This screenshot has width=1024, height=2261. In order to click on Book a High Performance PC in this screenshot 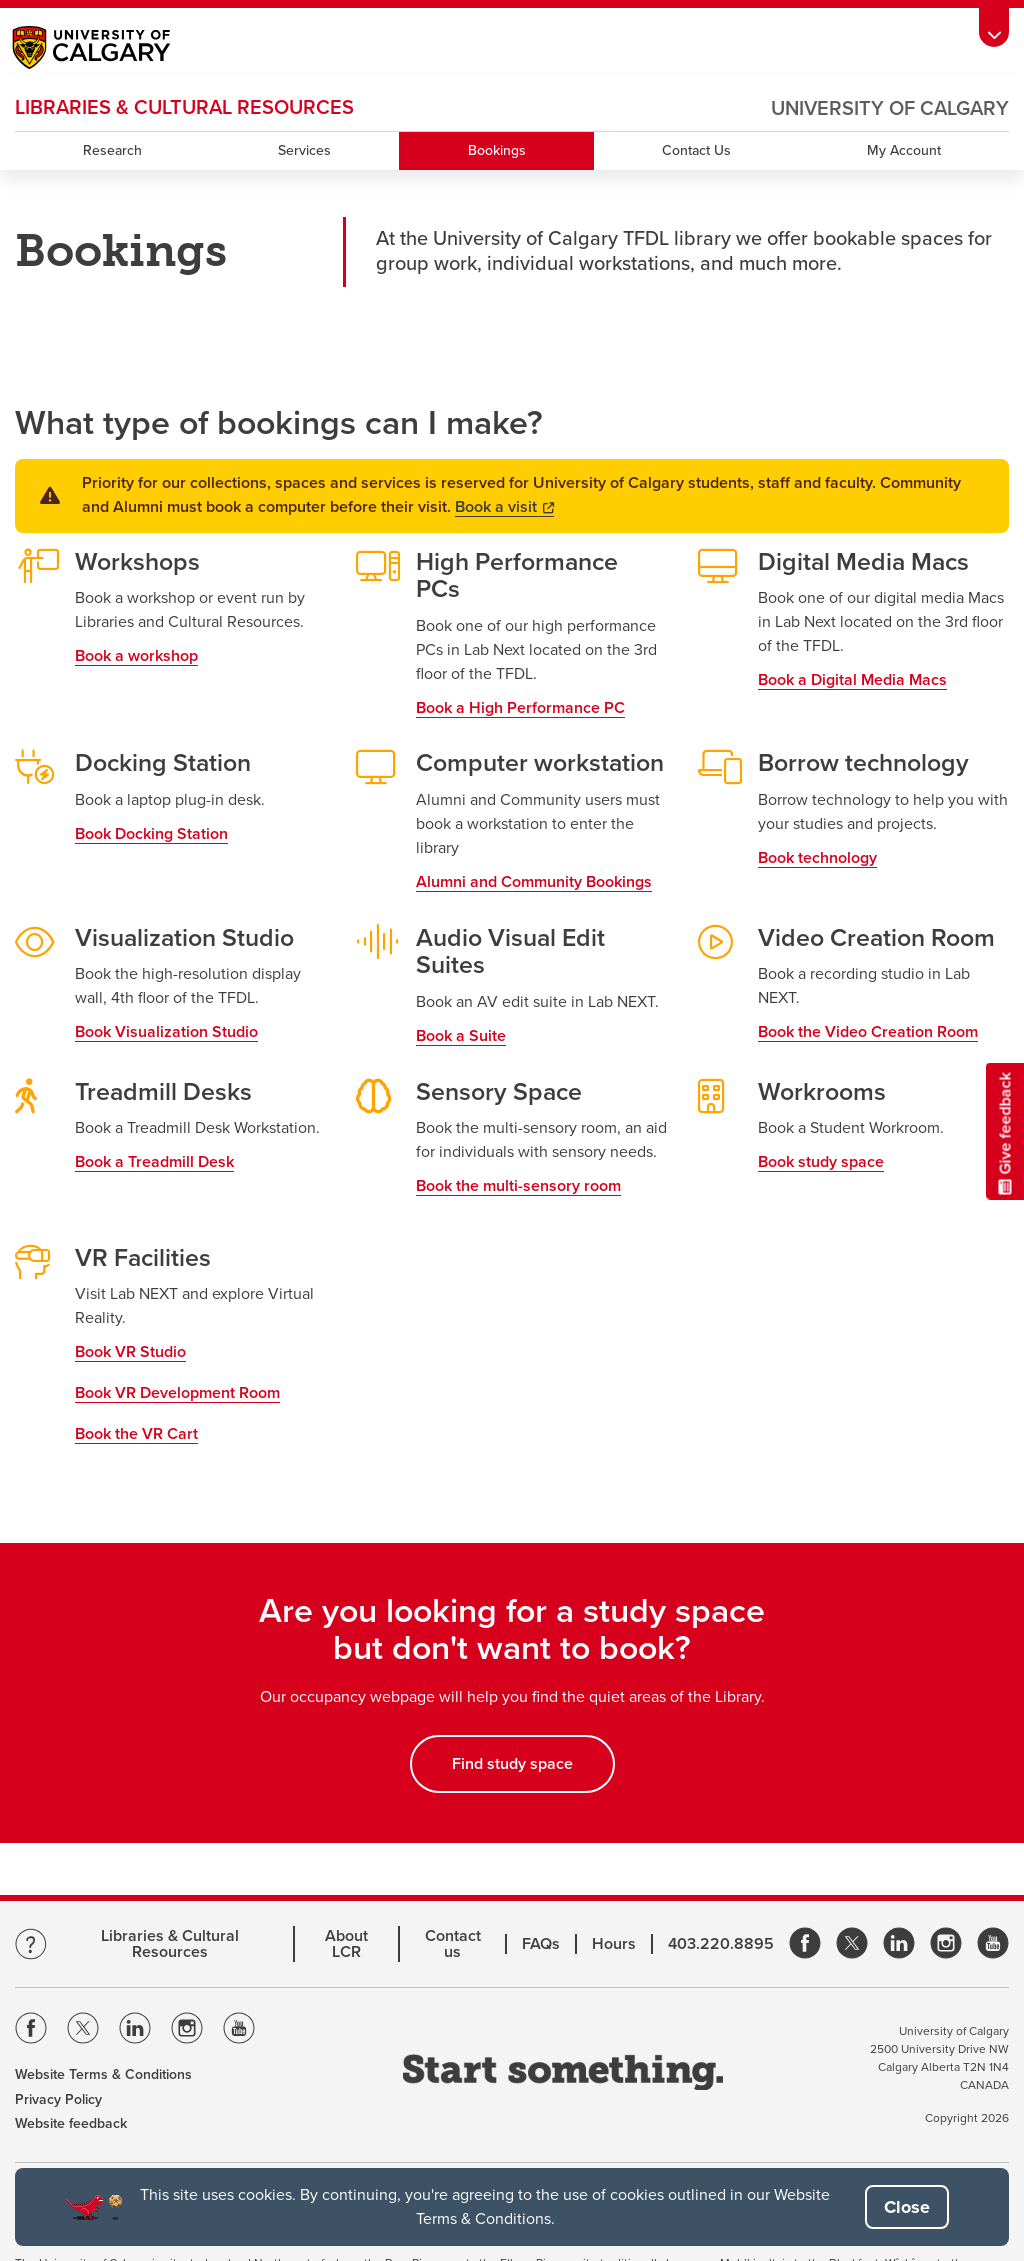, I will do `click(520, 708)`.